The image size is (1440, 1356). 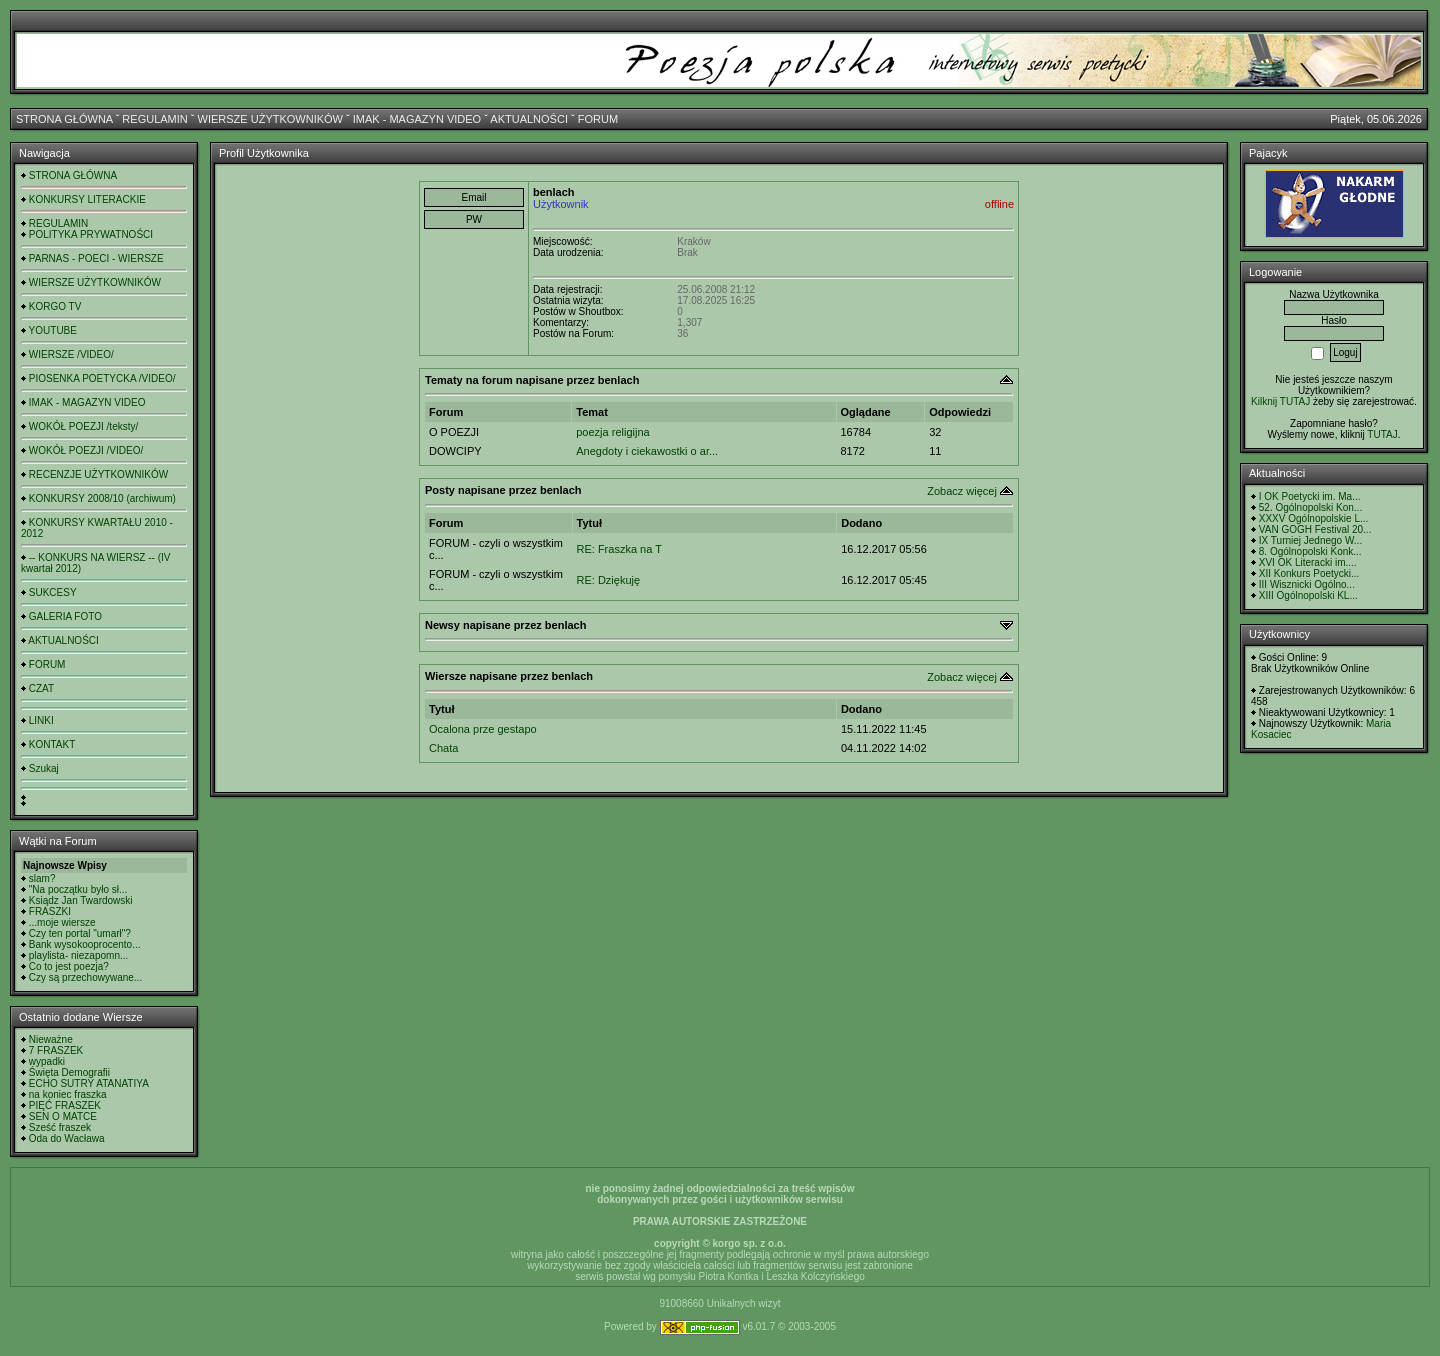 What do you see at coordinates (1382, 434) in the screenshot?
I see `TUTAJ` at bounding box center [1382, 434].